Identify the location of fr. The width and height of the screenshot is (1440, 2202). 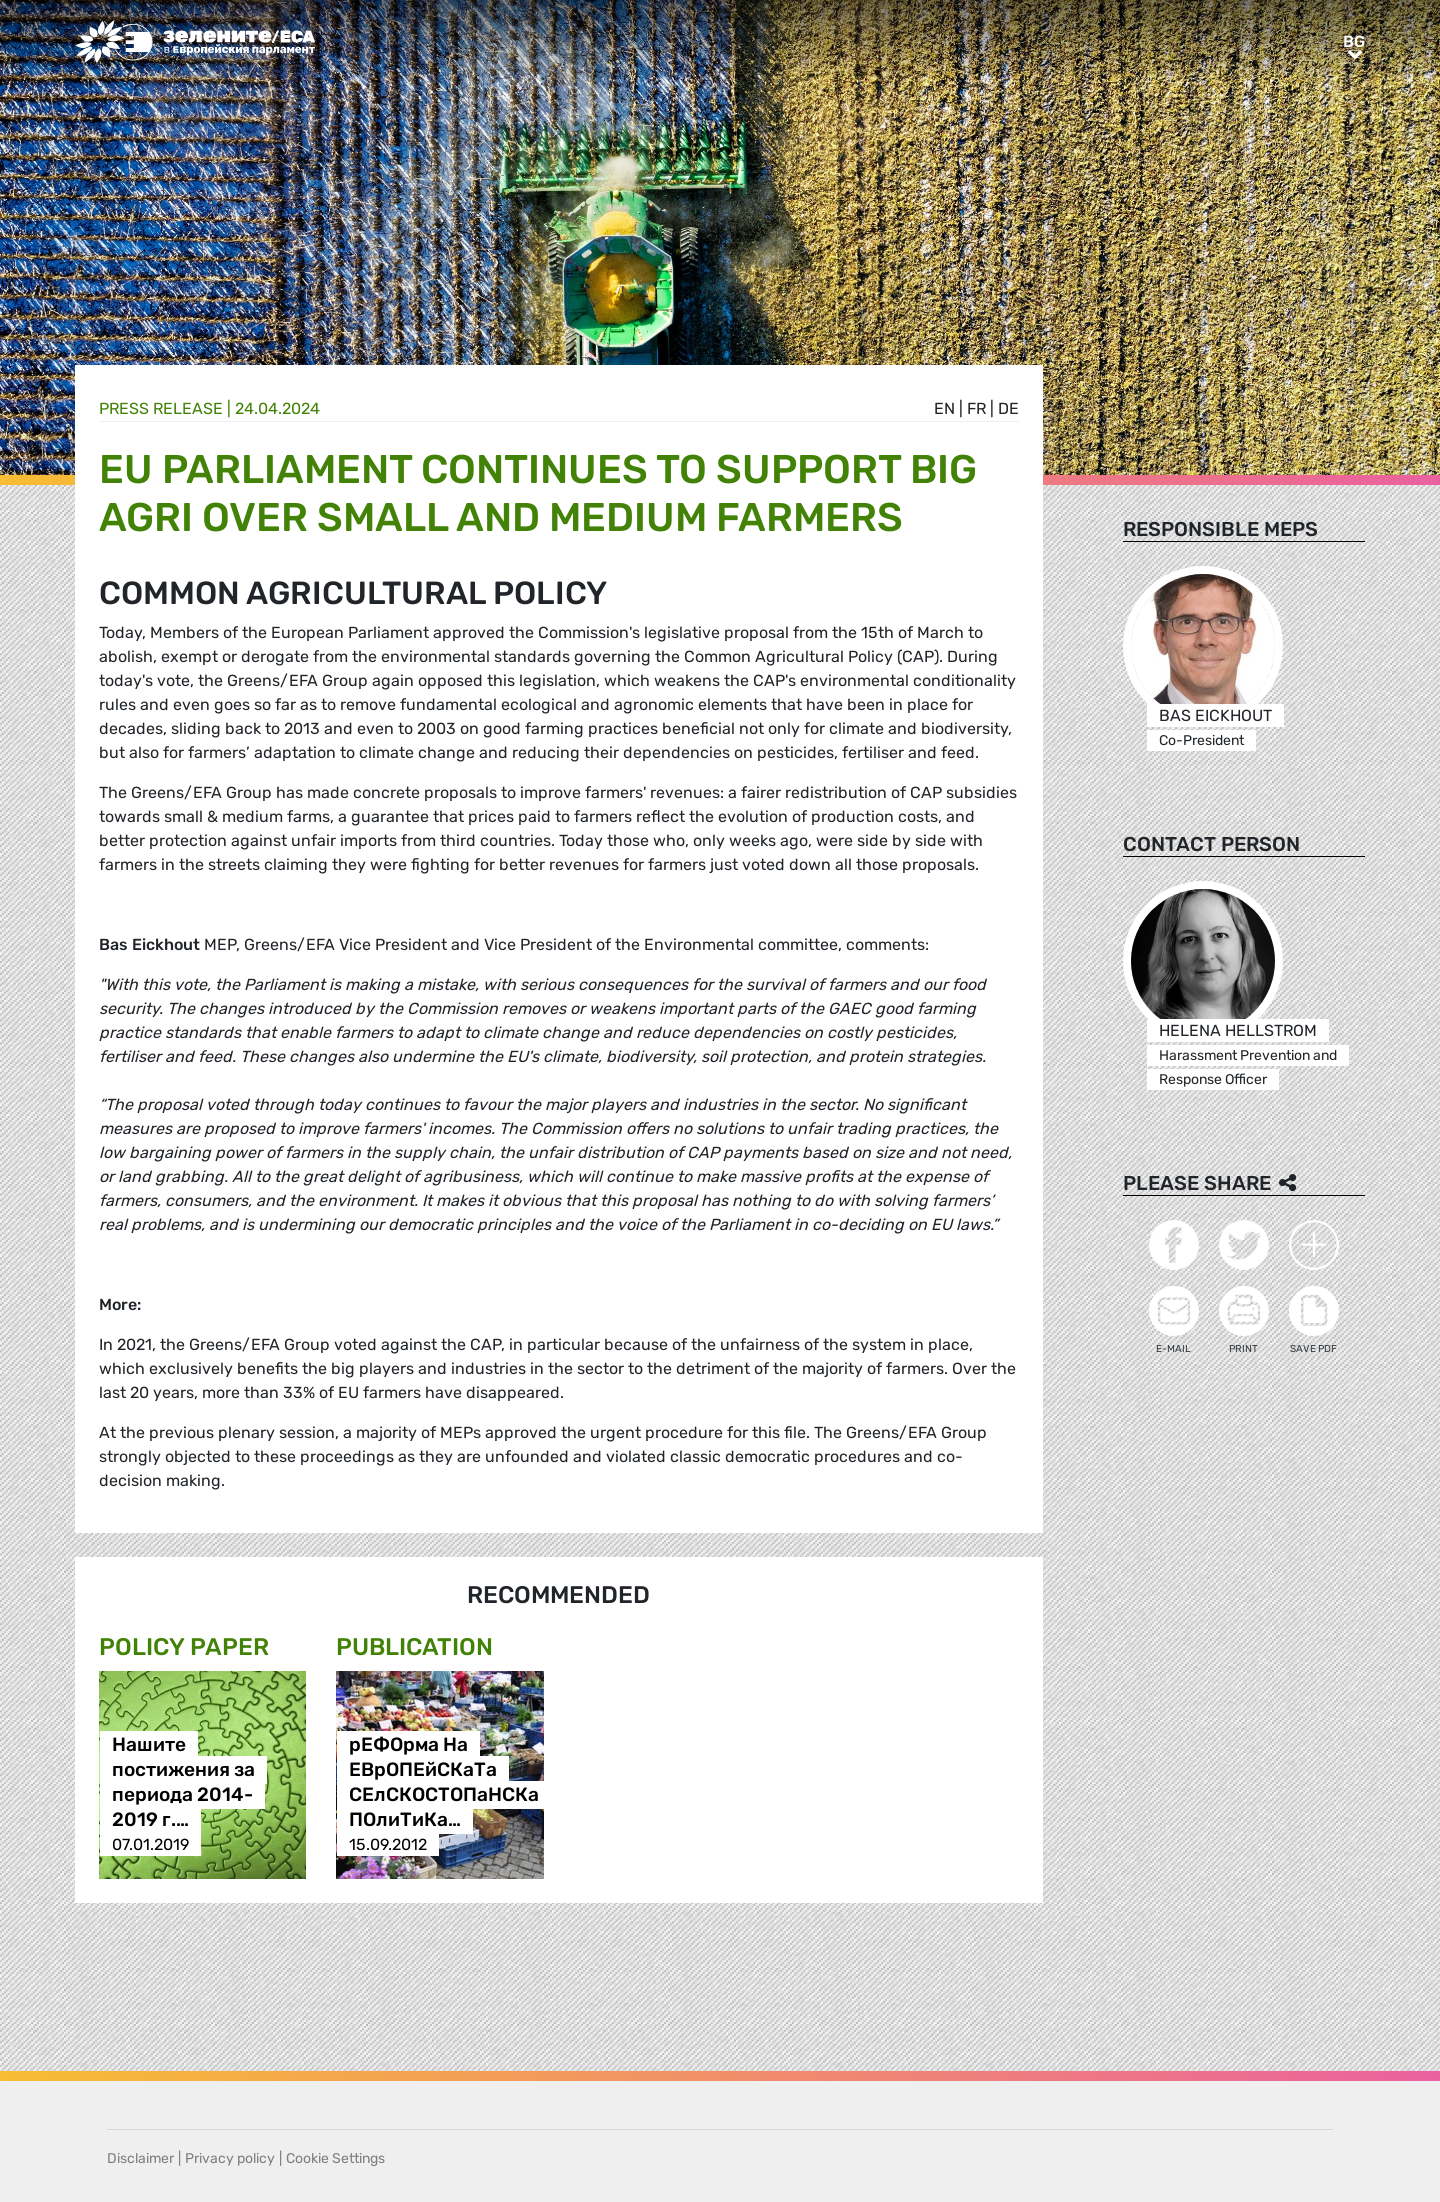
(976, 408).